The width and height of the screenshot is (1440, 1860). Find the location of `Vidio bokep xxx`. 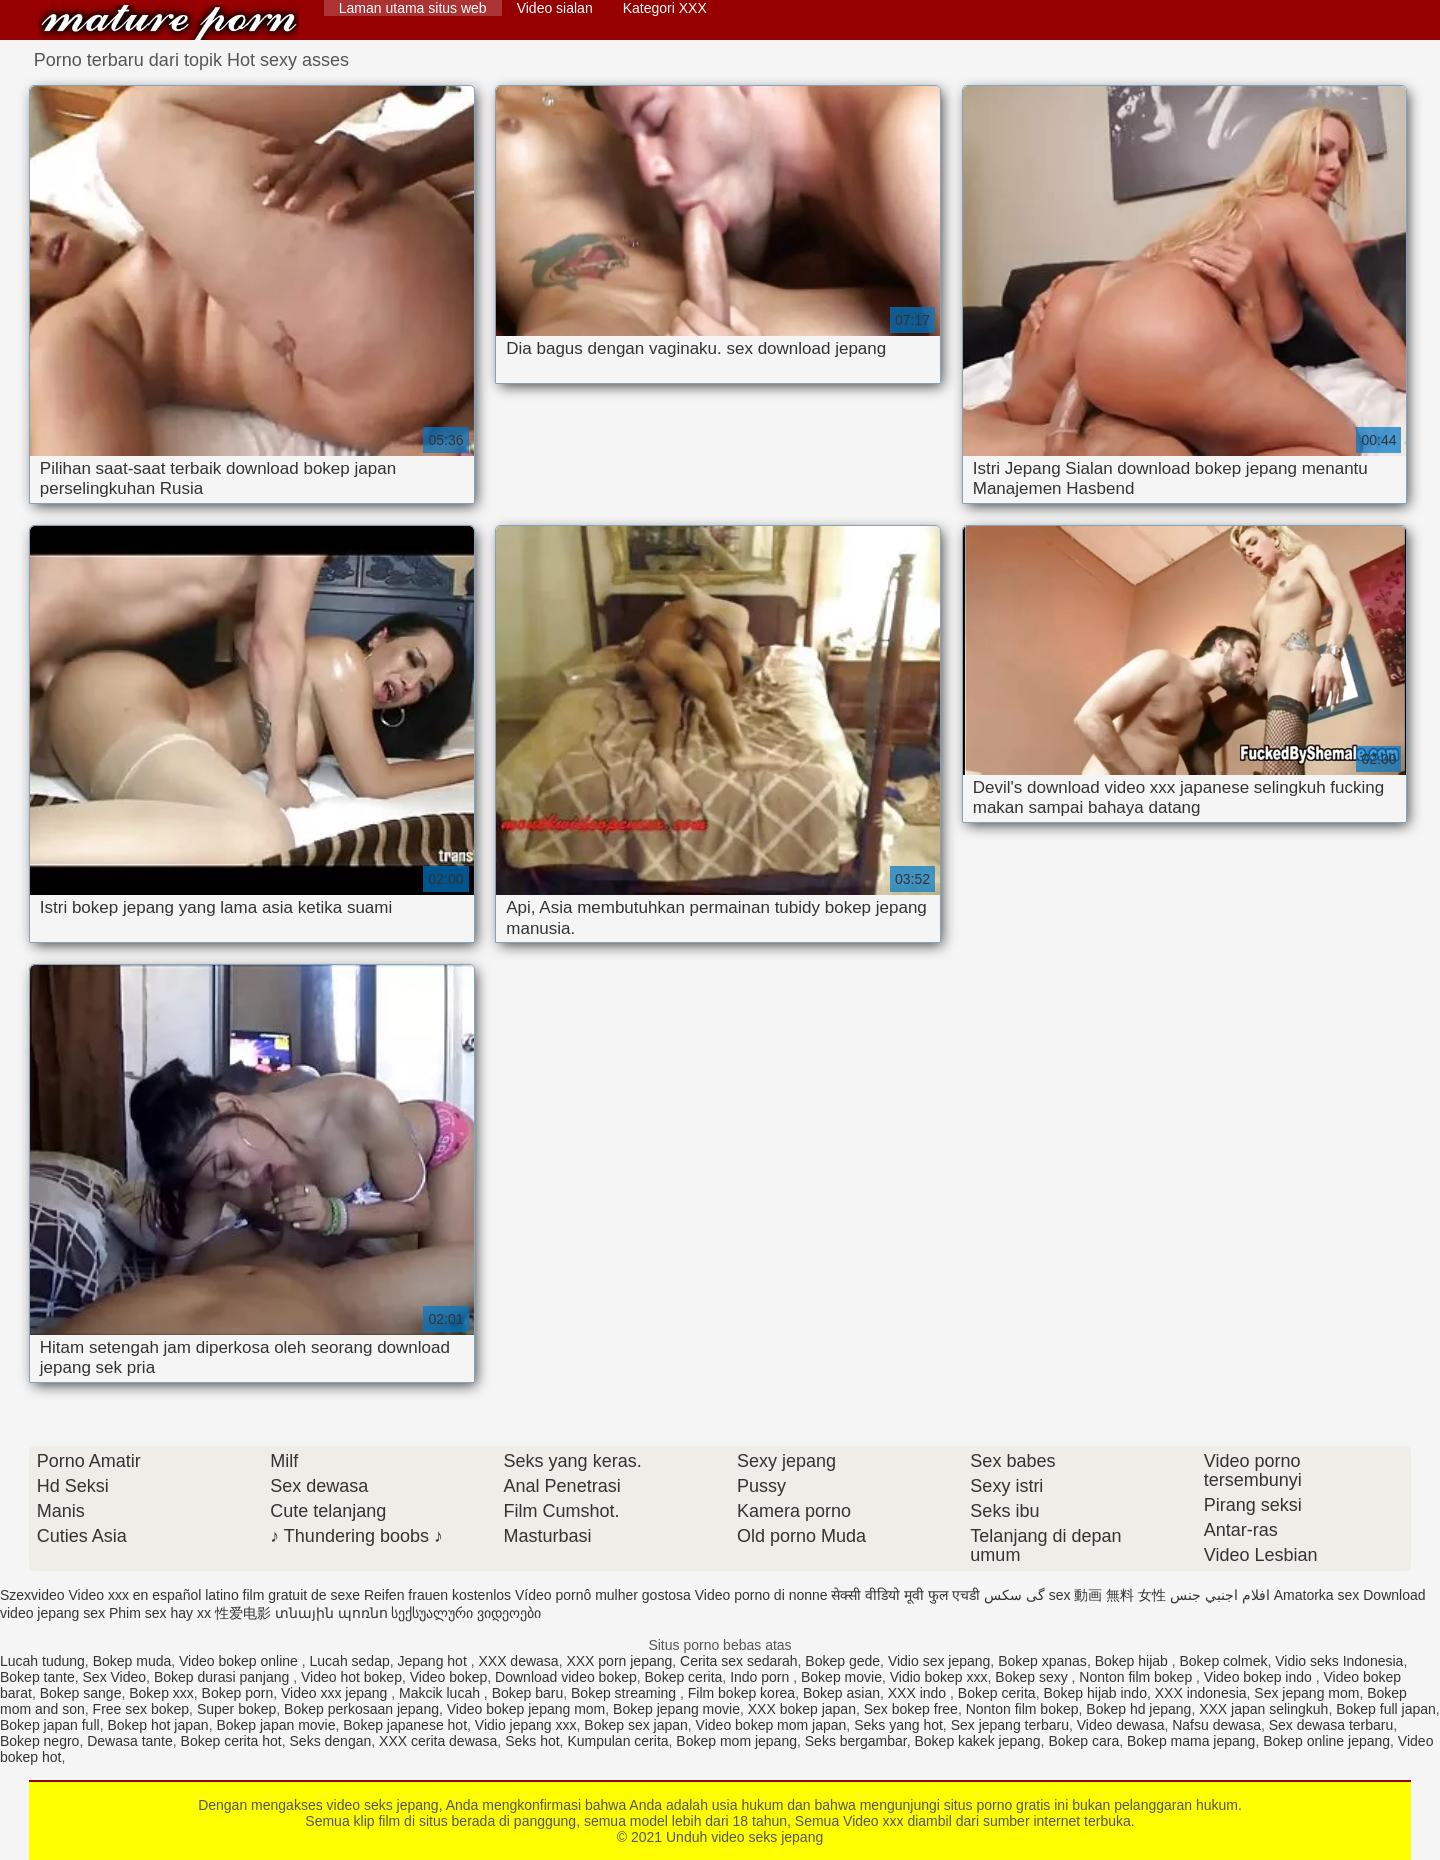

Vidio bokep xxx is located at coordinates (939, 1677).